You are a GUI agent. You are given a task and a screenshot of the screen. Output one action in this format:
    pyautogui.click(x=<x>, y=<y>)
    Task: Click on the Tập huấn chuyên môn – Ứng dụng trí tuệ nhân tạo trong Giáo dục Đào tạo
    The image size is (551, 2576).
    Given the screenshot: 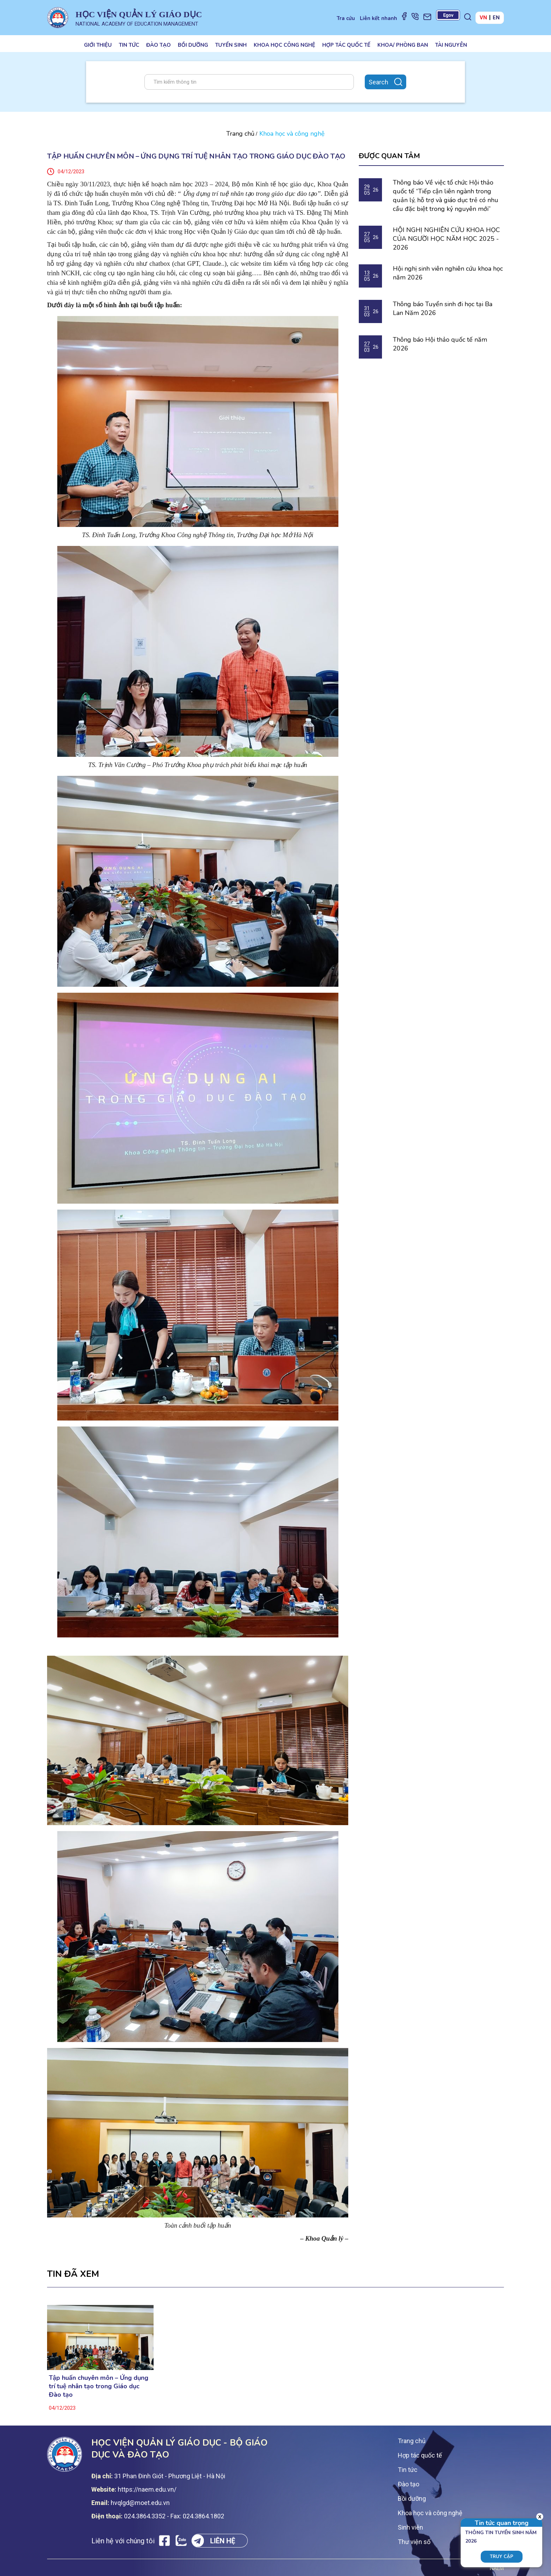 What is the action you would take?
    pyautogui.click(x=98, y=2386)
    